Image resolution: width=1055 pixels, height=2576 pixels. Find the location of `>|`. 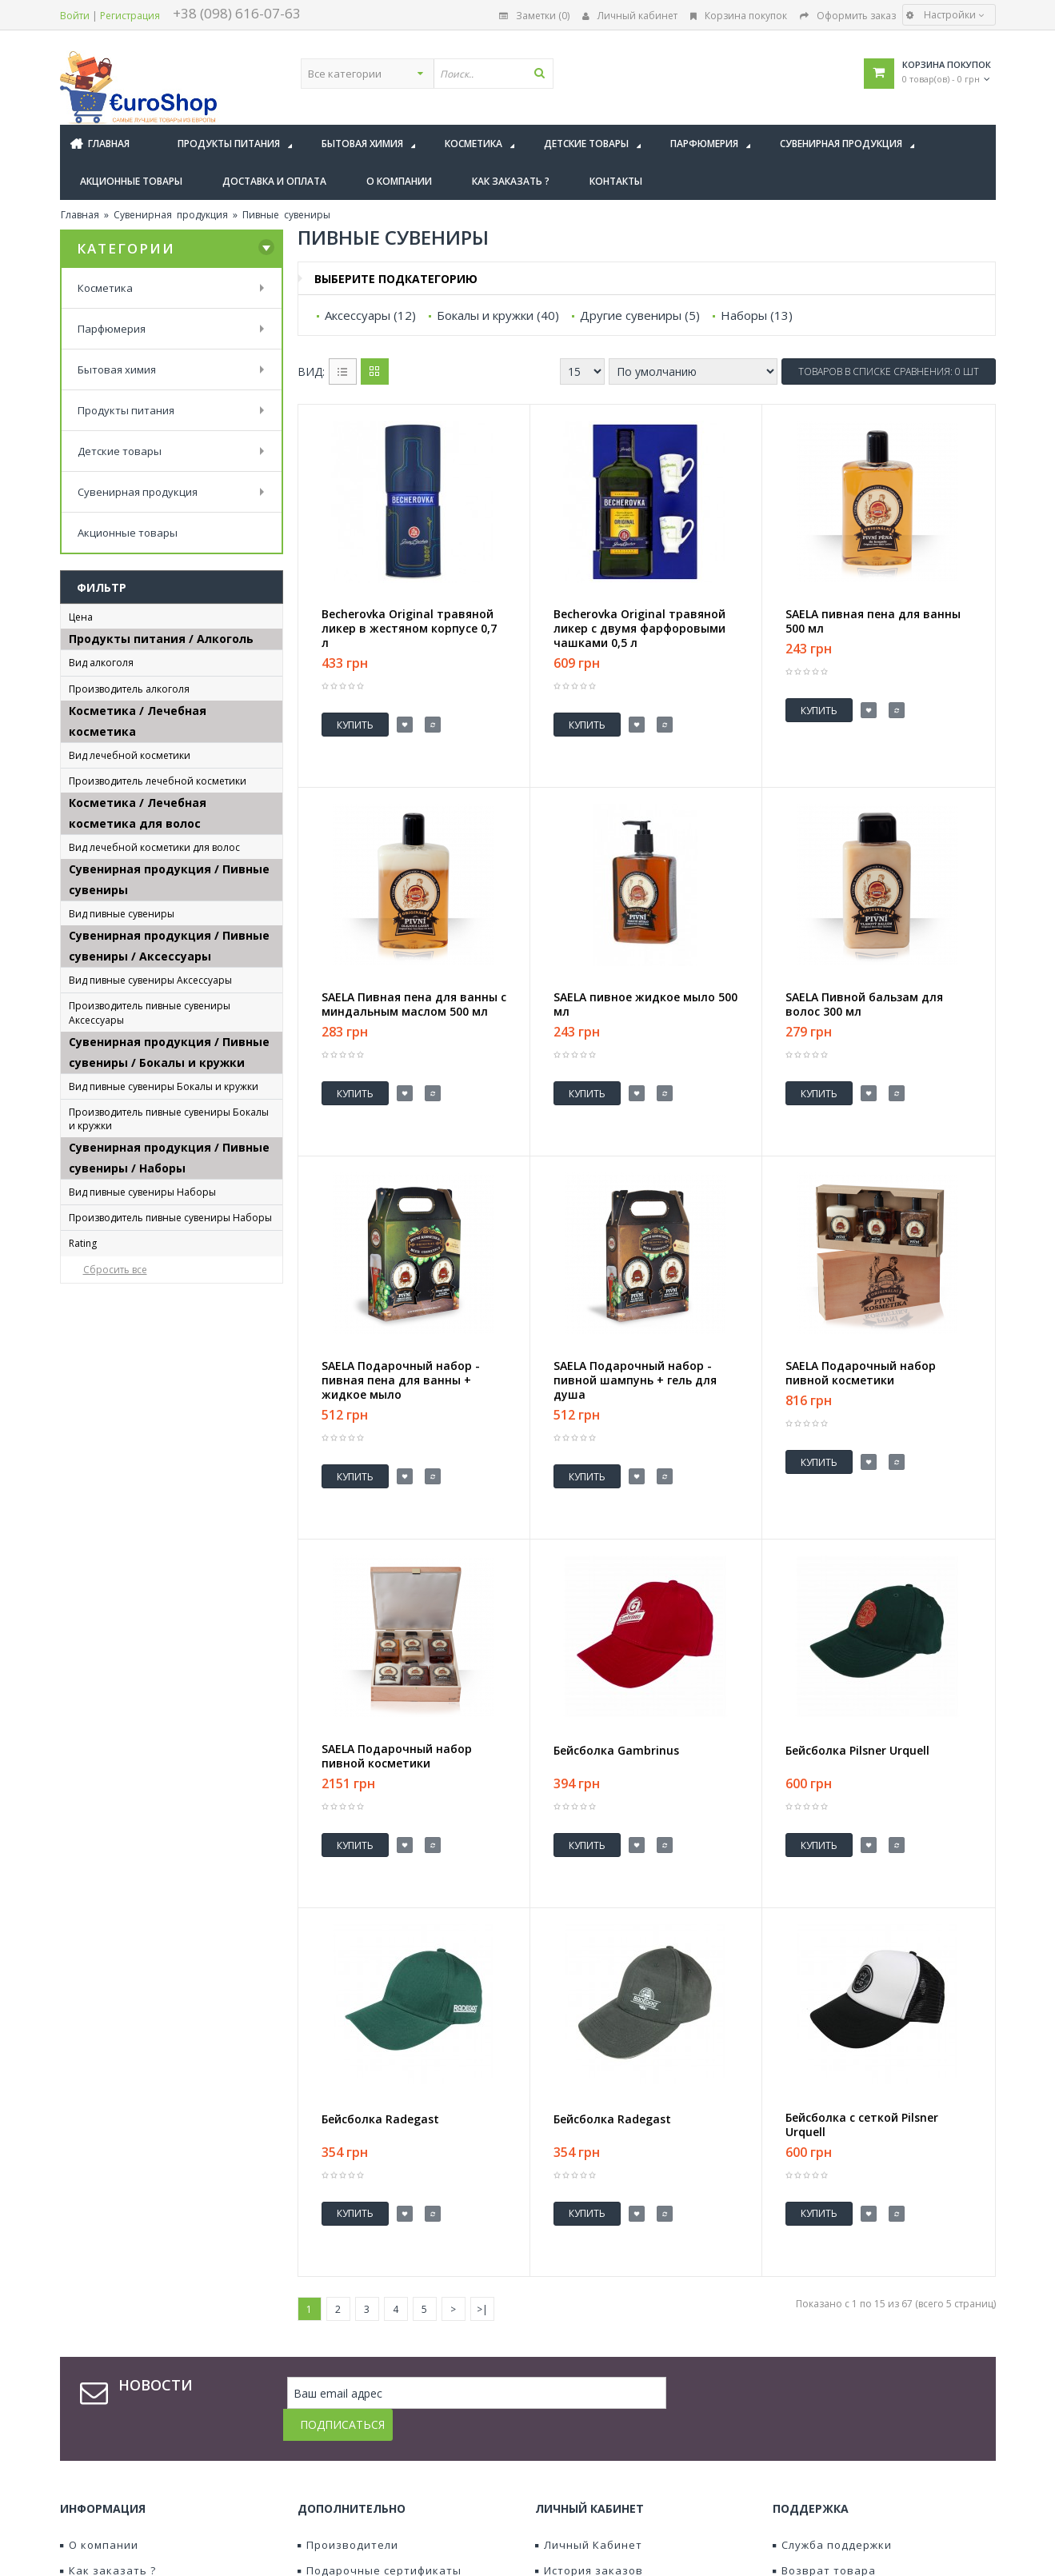

>| is located at coordinates (482, 2217).